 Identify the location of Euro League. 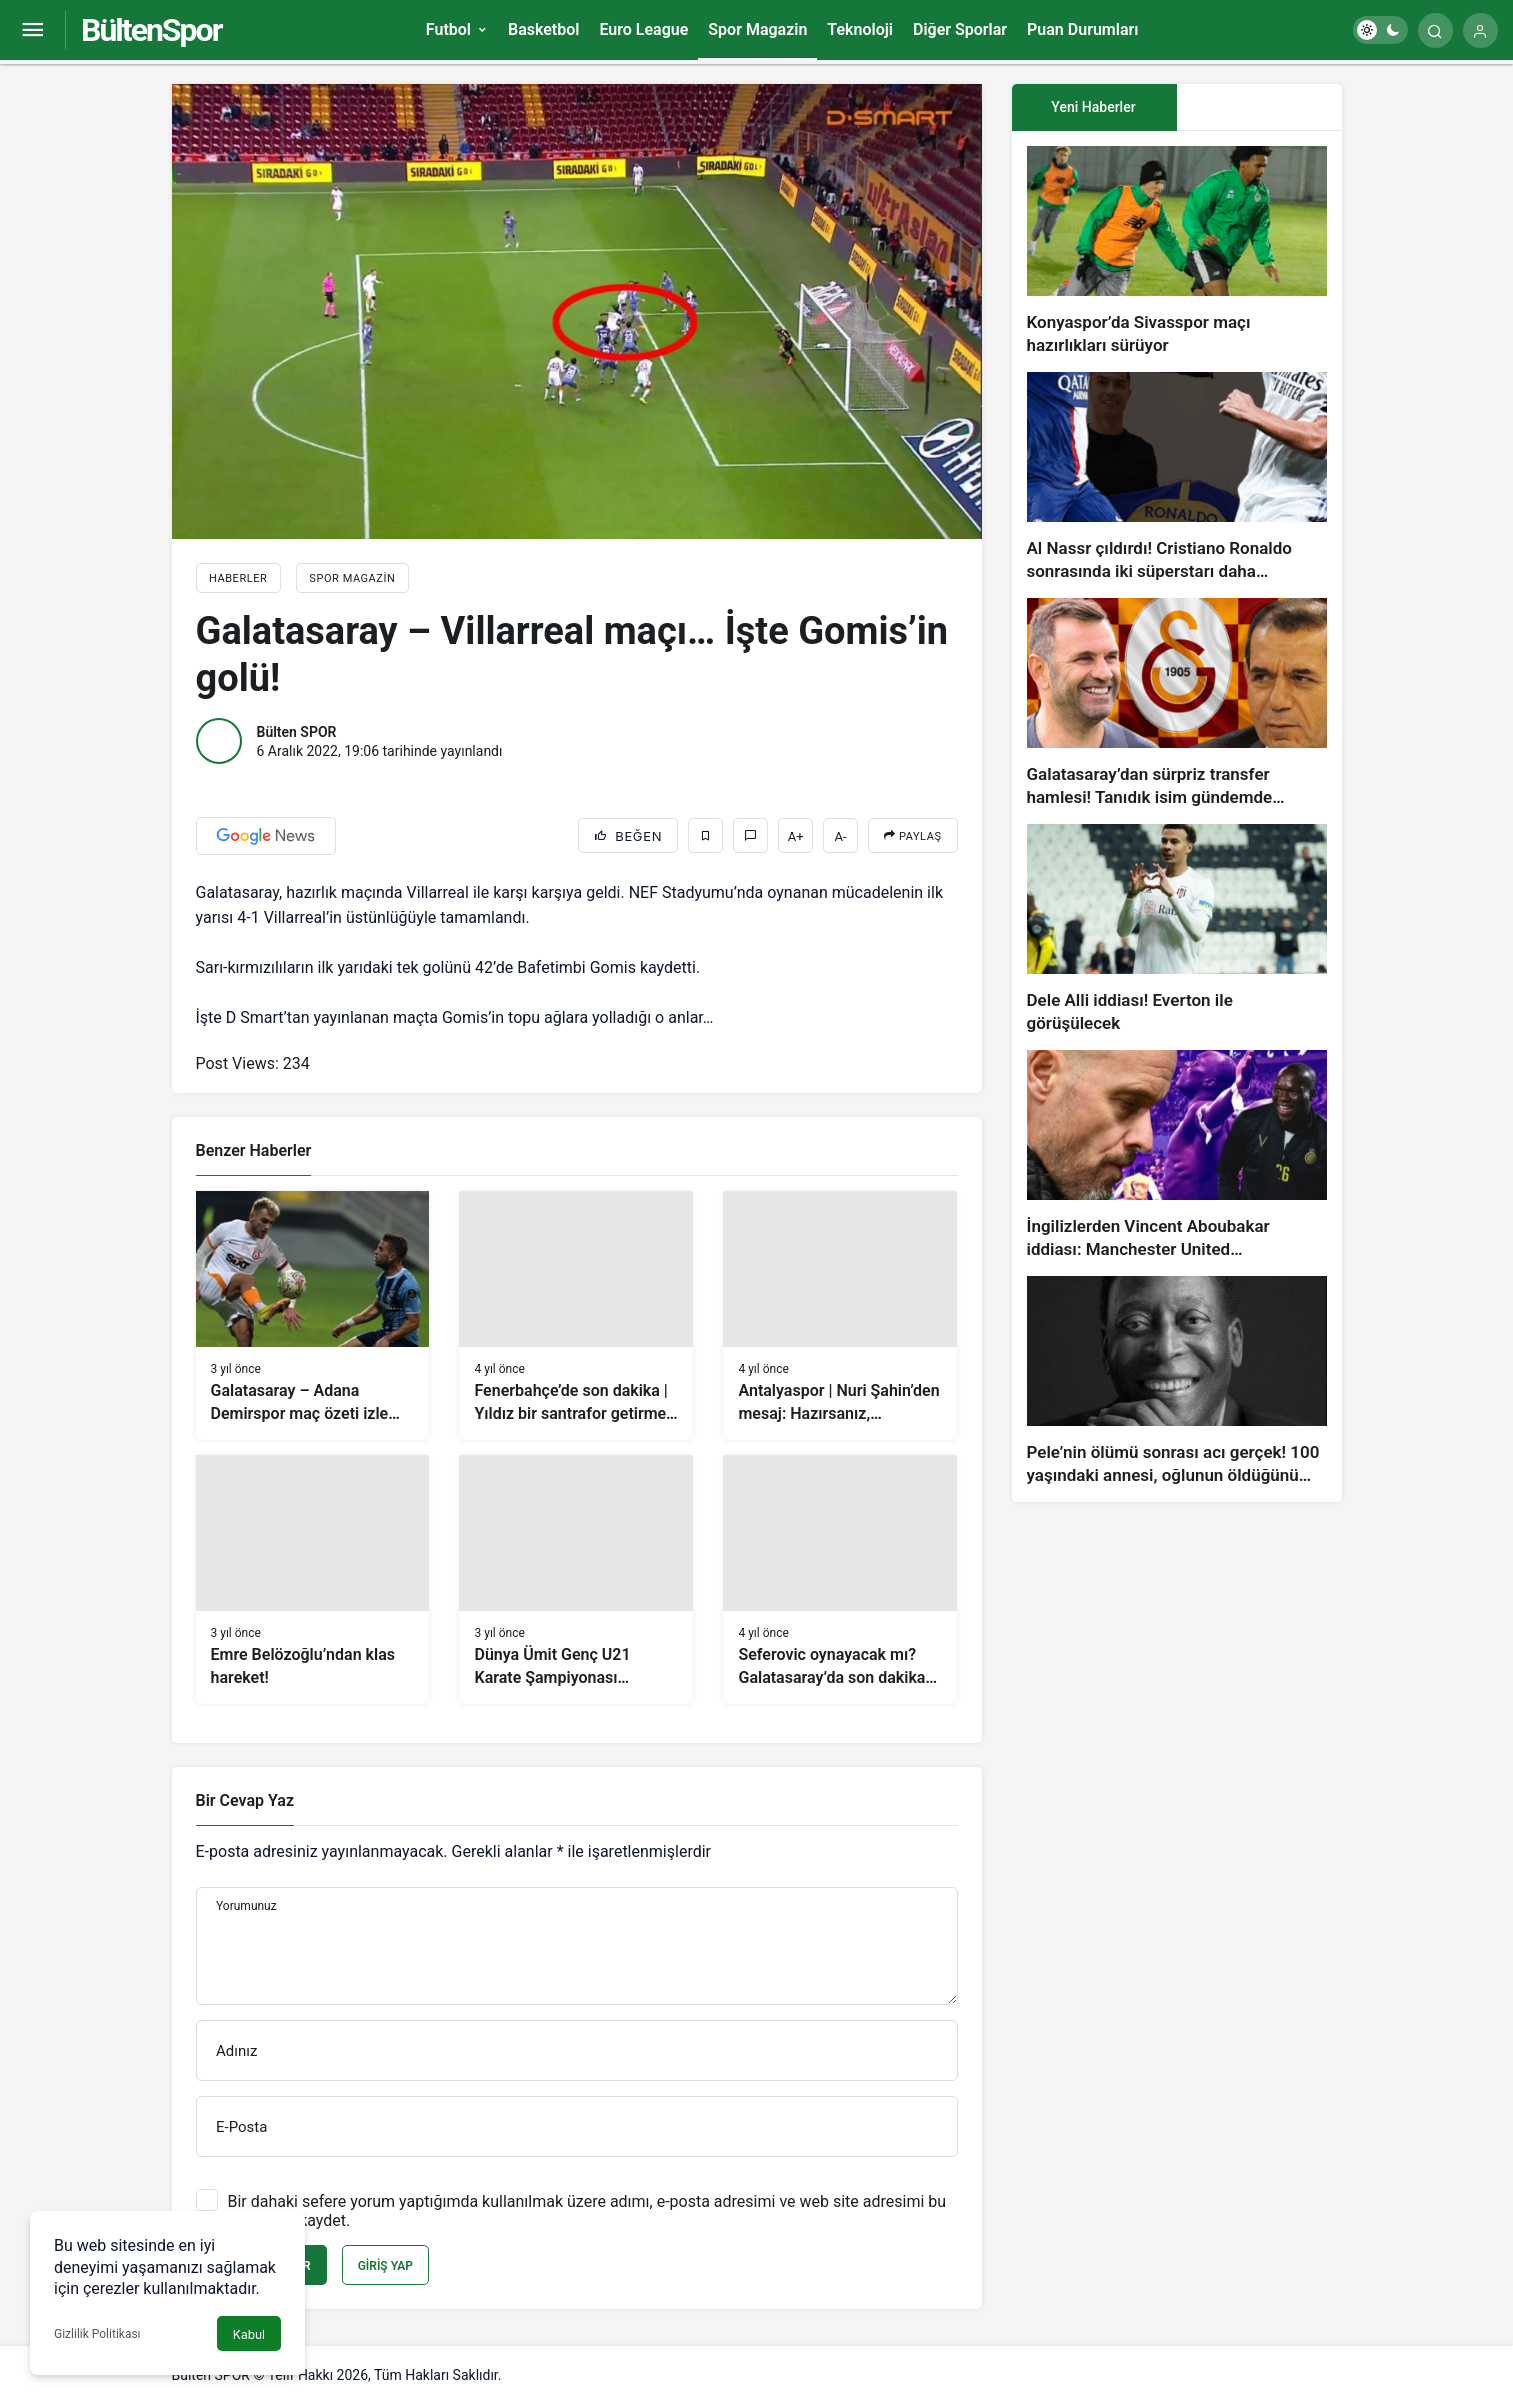
(643, 29).